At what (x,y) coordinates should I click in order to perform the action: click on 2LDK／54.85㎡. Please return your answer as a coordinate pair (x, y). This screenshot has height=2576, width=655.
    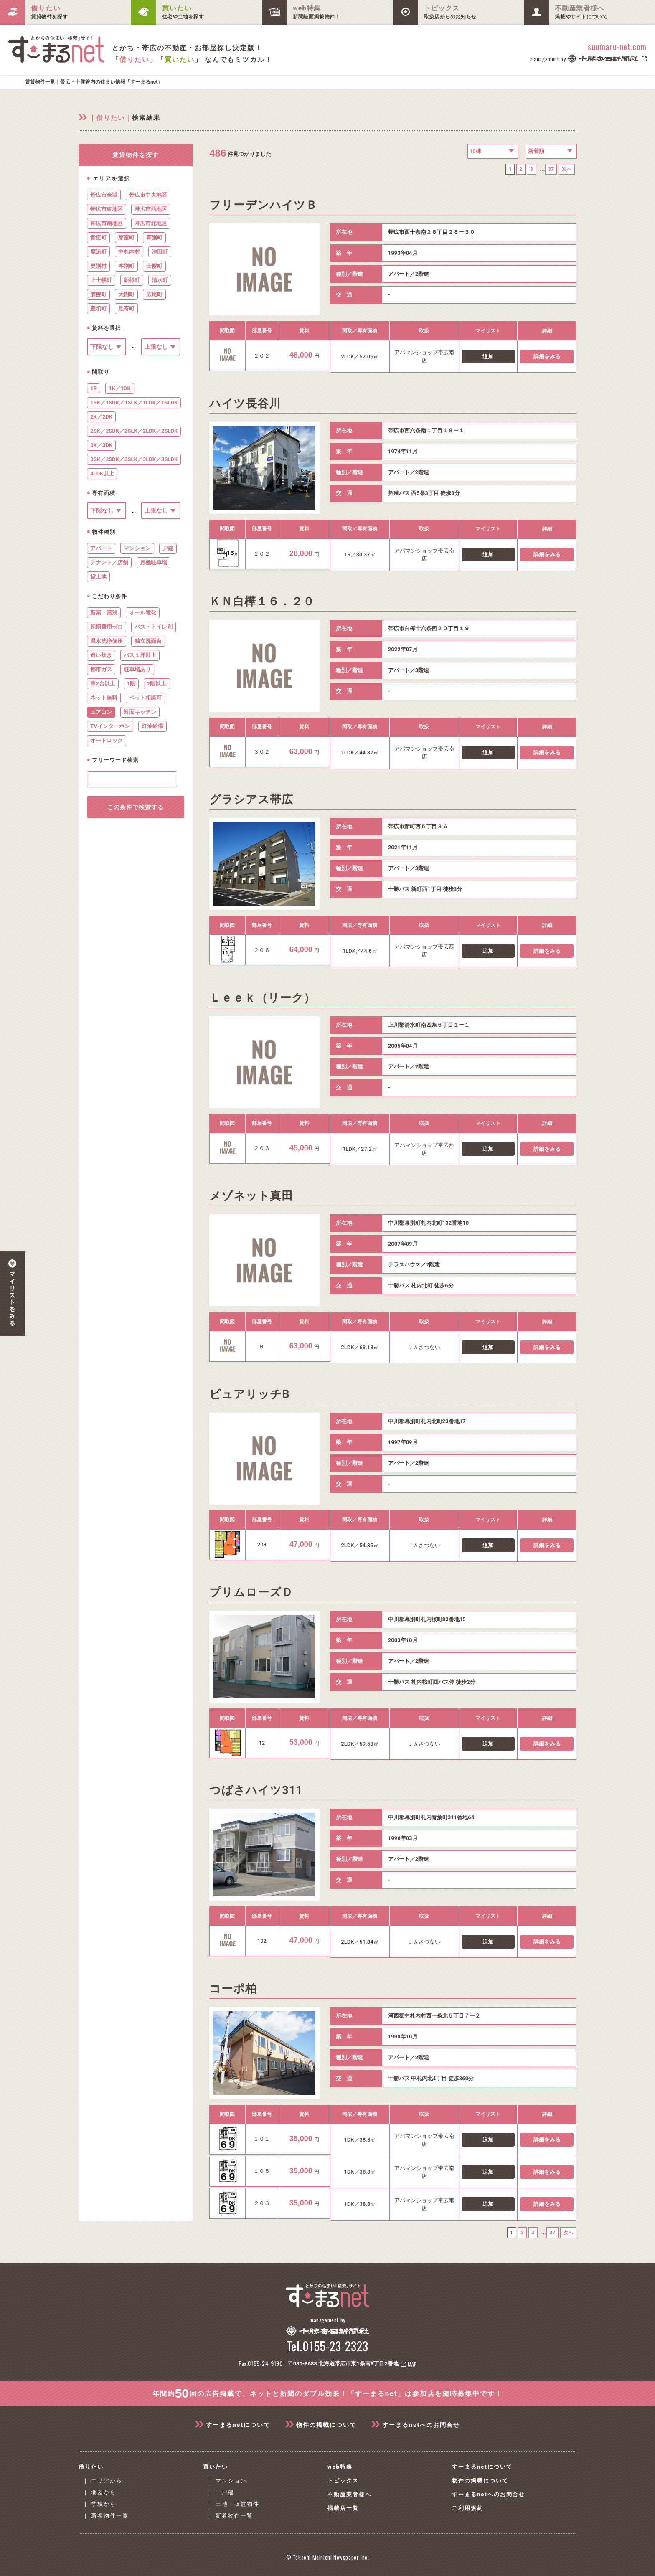
    Looking at the image, I should click on (359, 1547).